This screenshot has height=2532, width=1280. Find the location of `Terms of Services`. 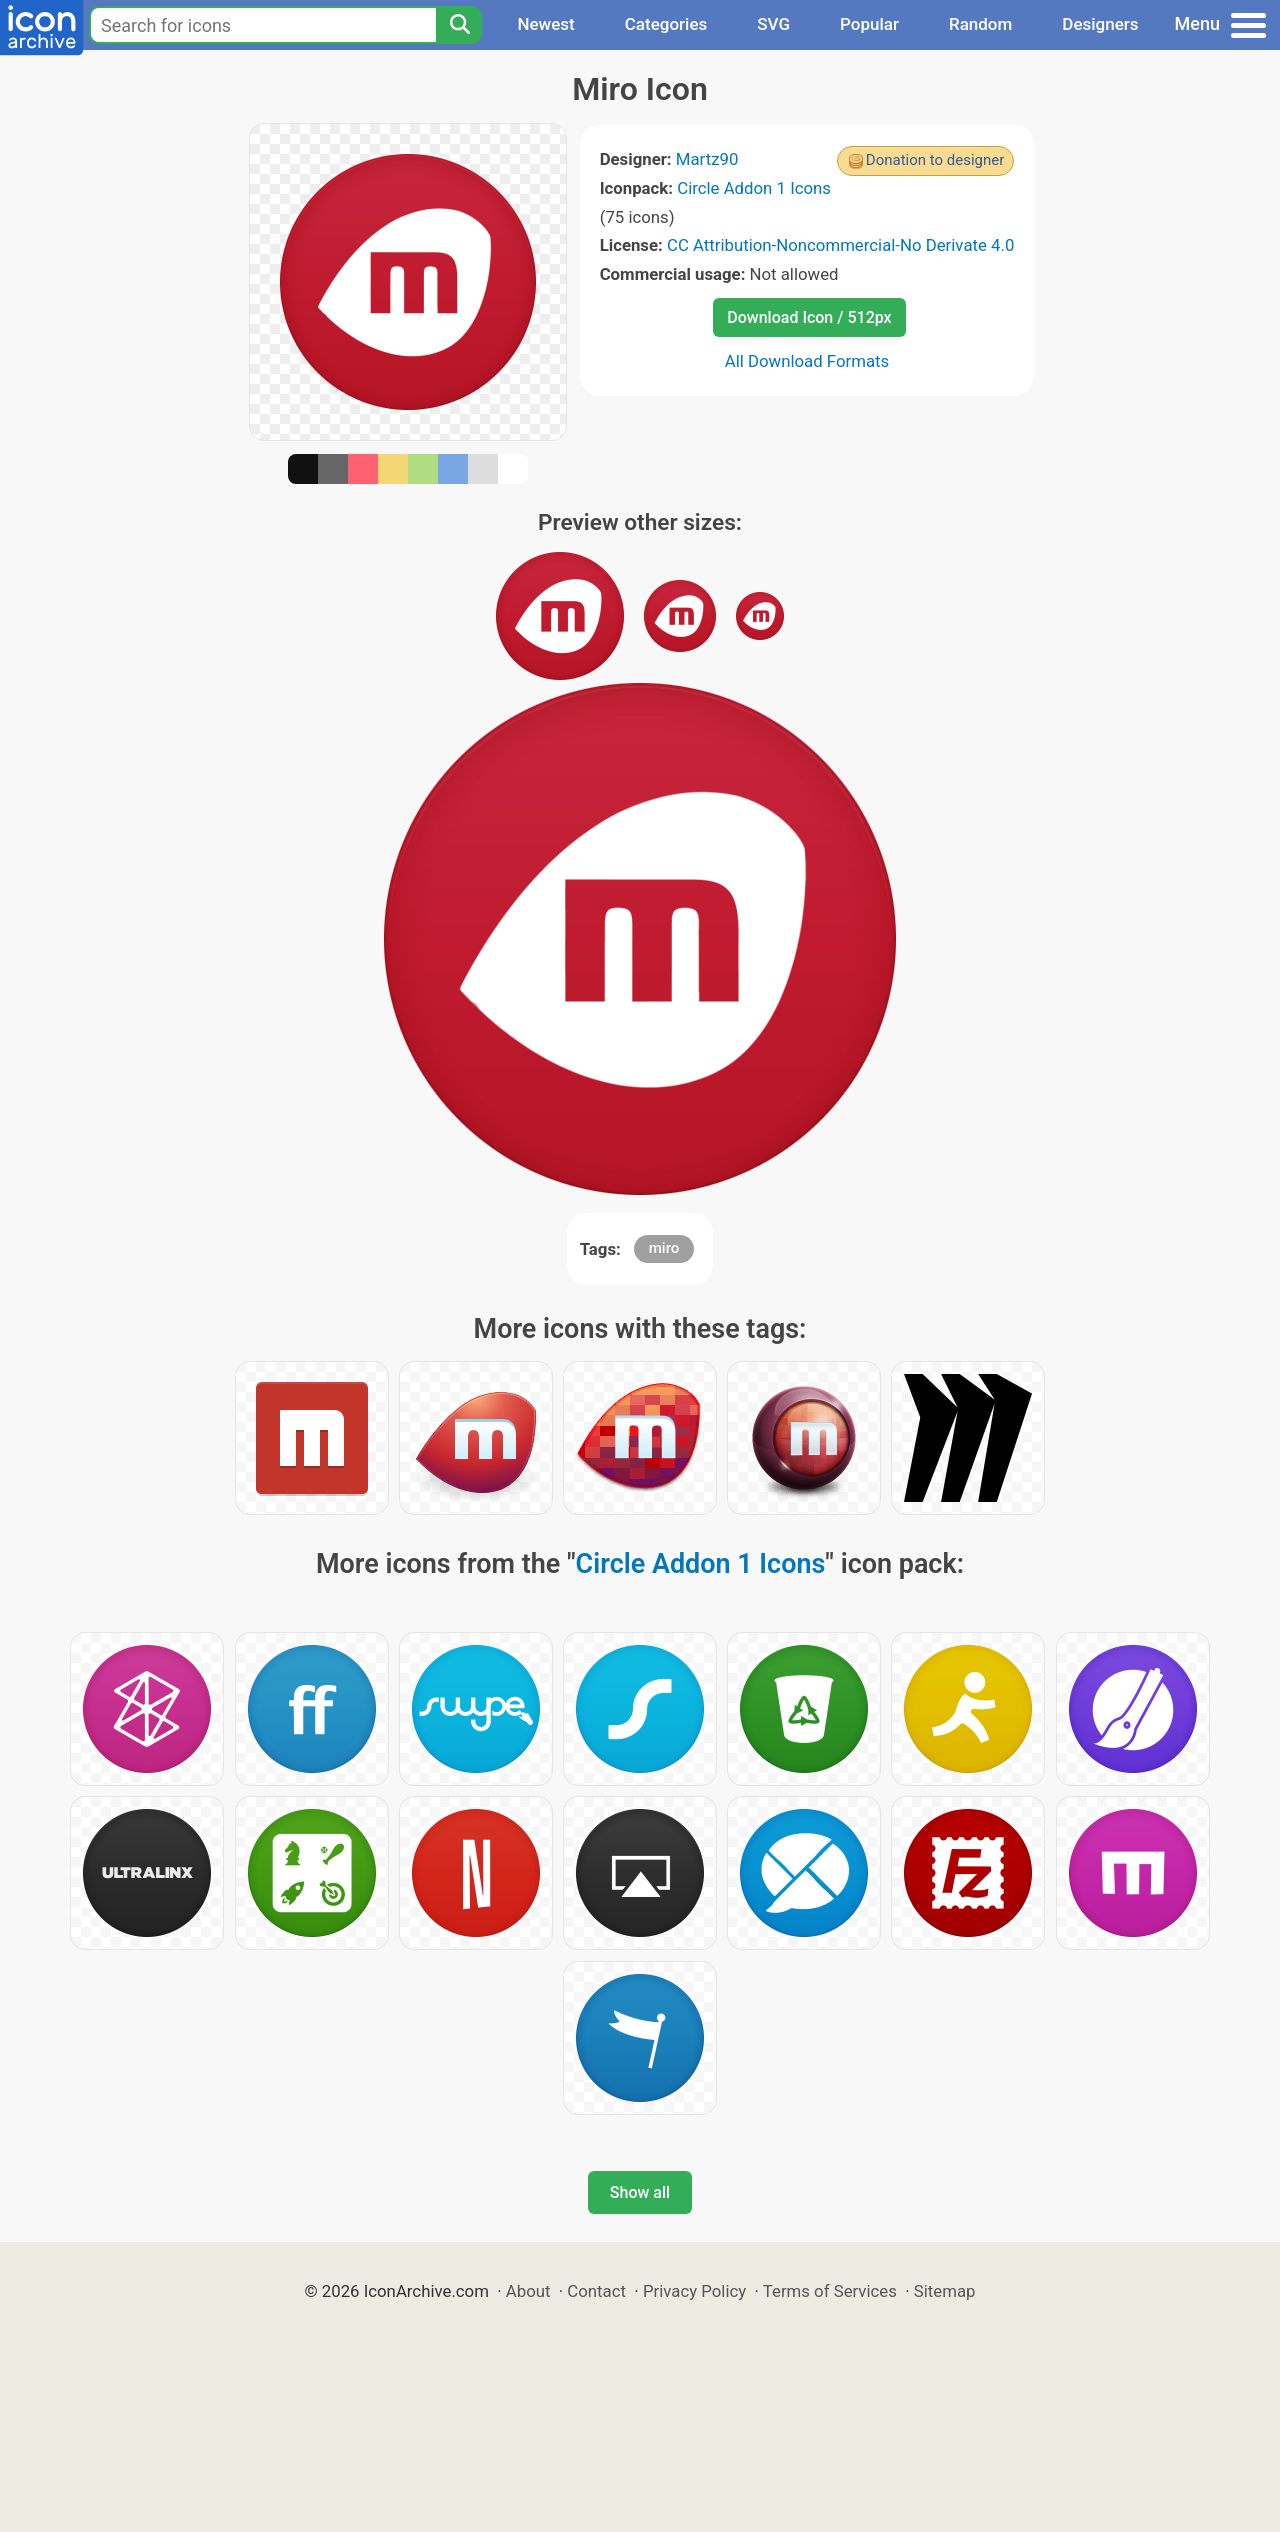

Terms of Services is located at coordinates (830, 2291).